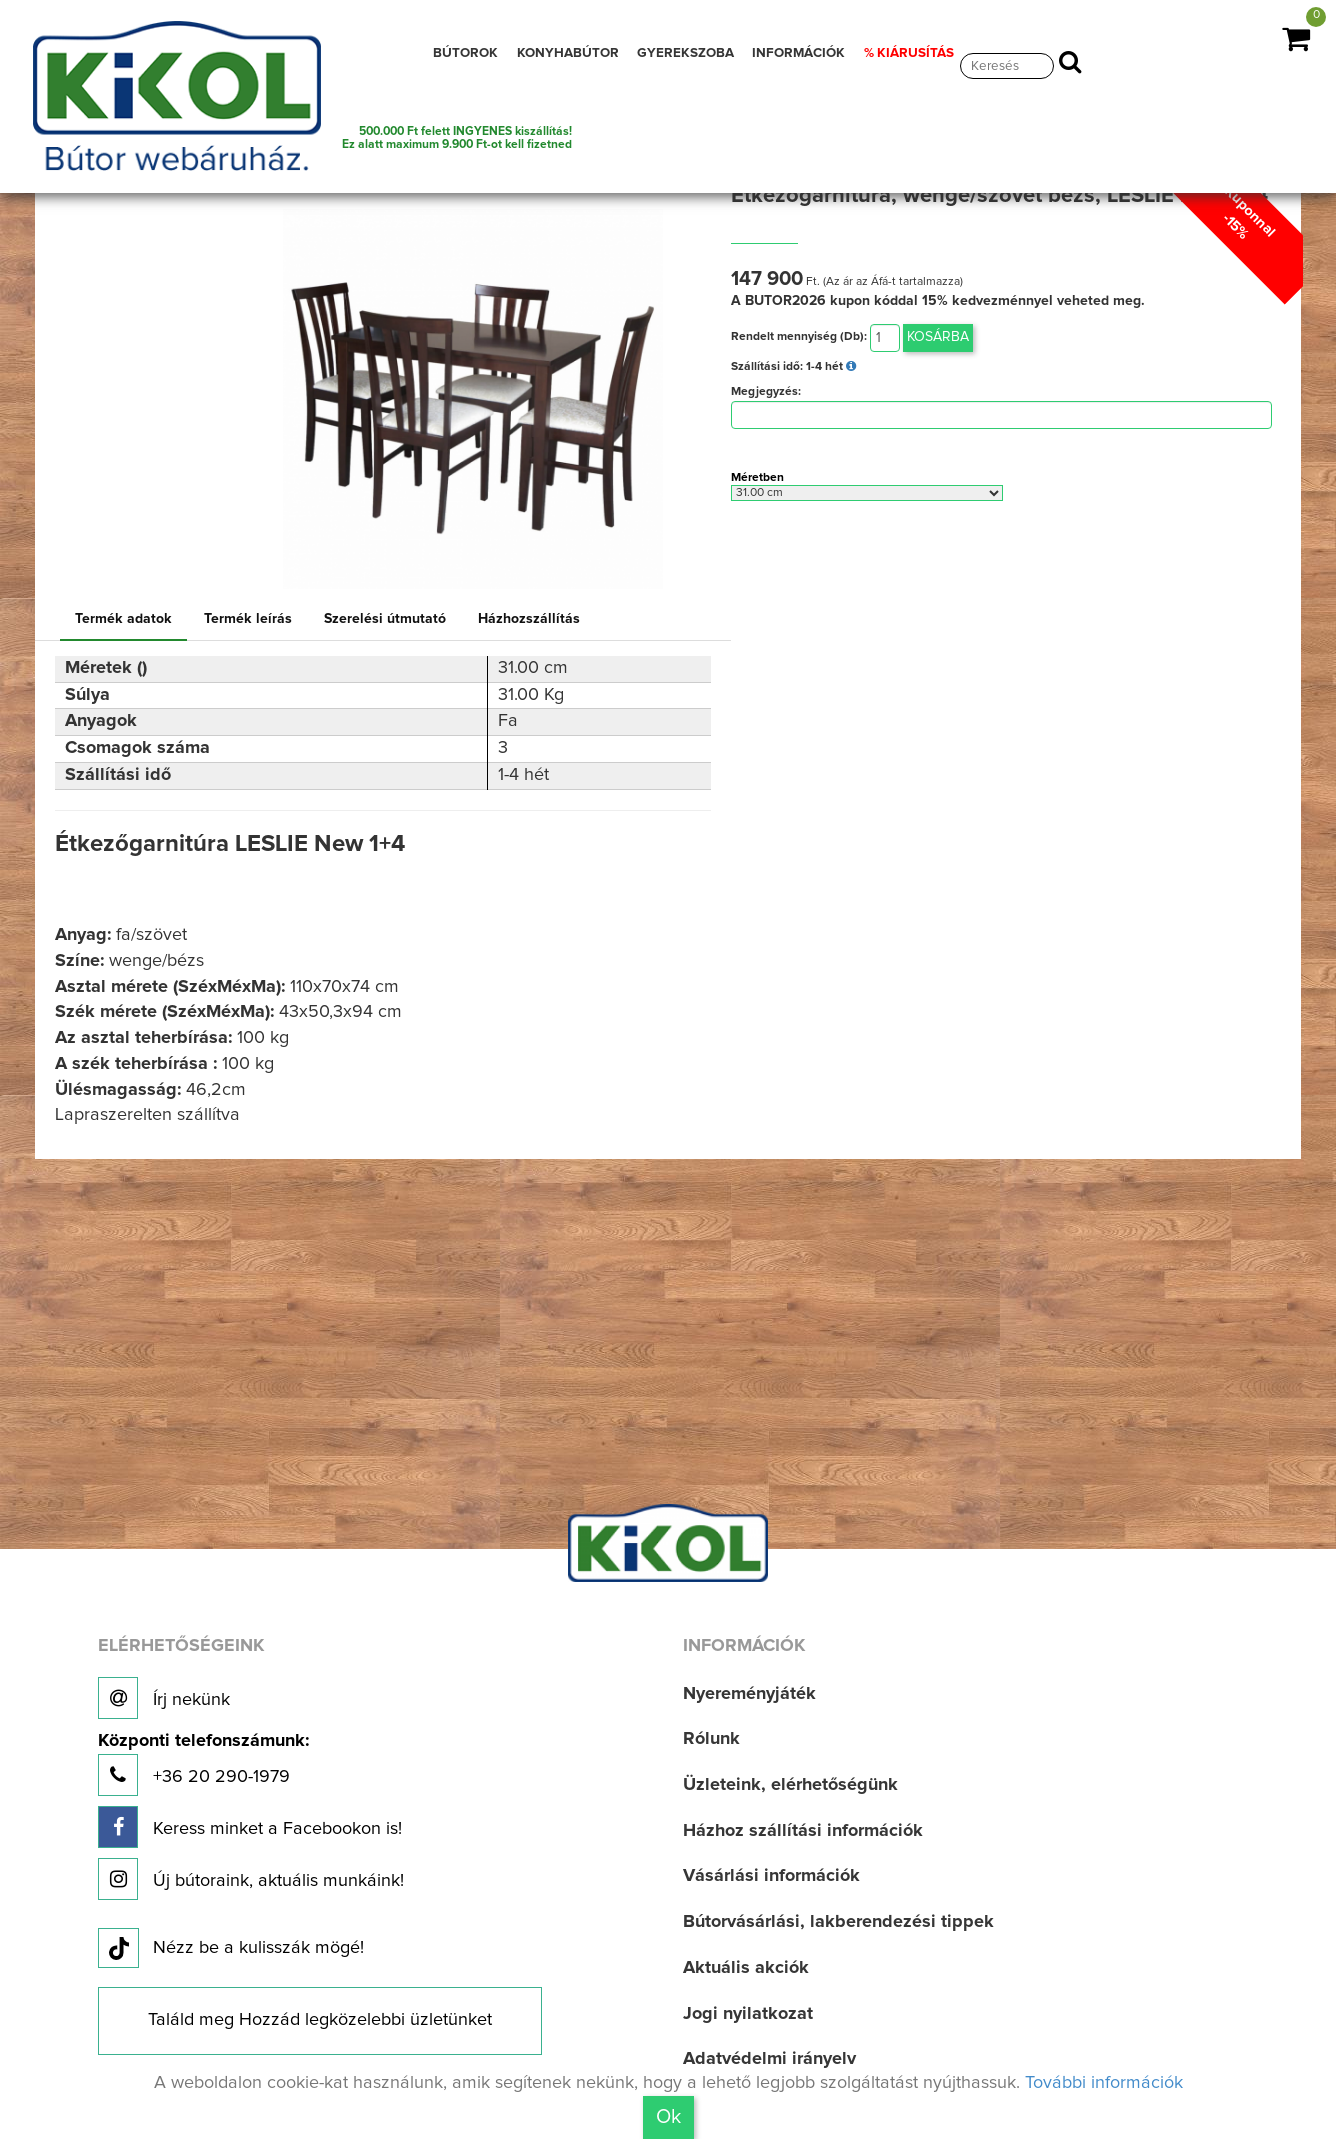 The width and height of the screenshot is (1336, 2139). I want to click on Termék adatok [tab], so click(123, 619).